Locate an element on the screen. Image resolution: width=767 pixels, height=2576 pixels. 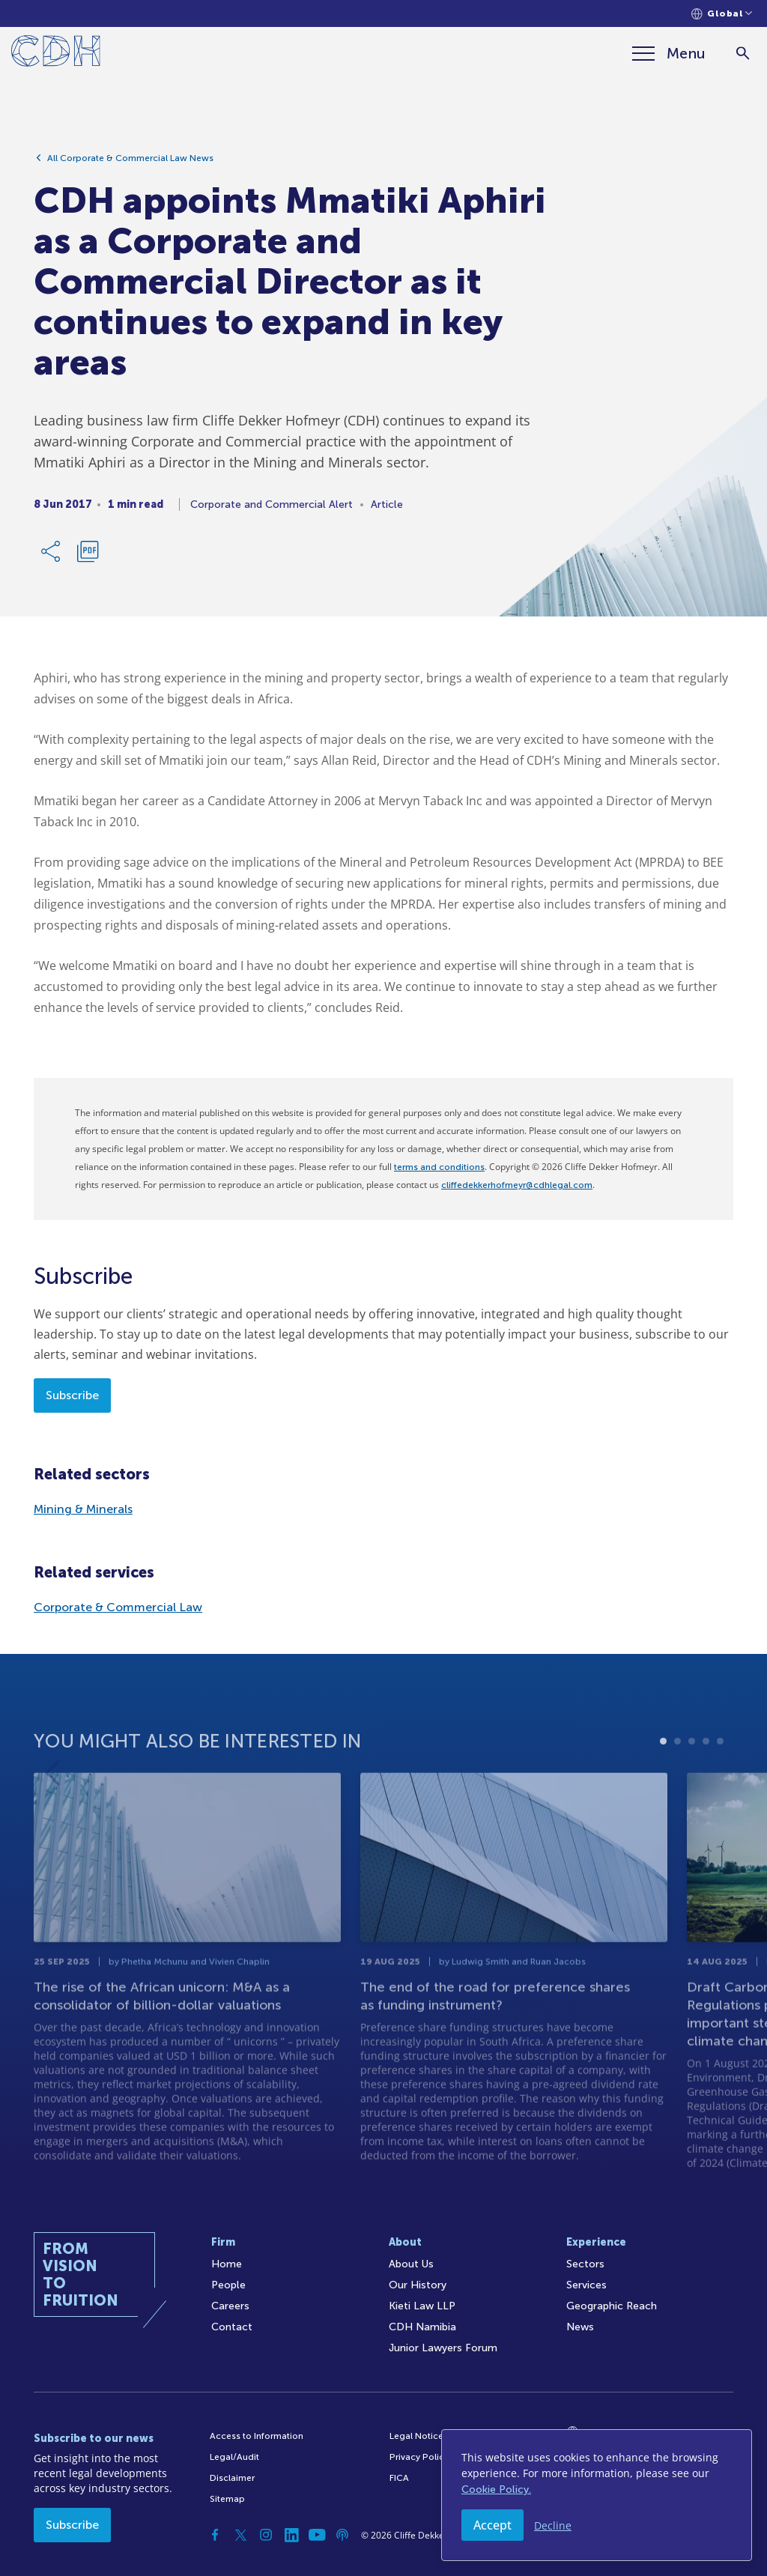
News is located at coordinates (580, 2327).